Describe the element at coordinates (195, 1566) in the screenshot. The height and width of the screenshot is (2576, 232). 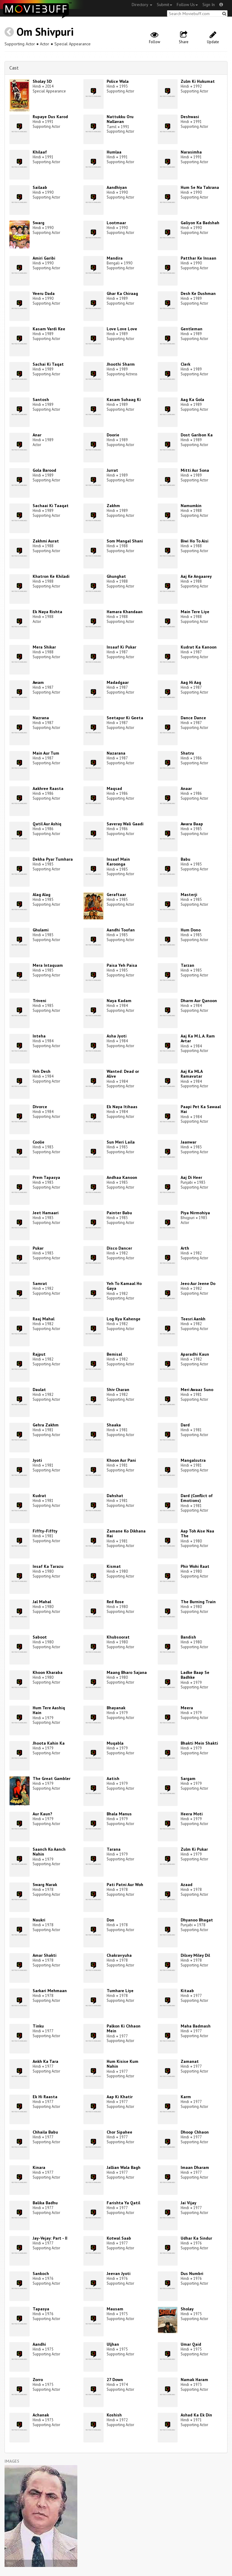
I see `Phir Wohi Raat` at that location.